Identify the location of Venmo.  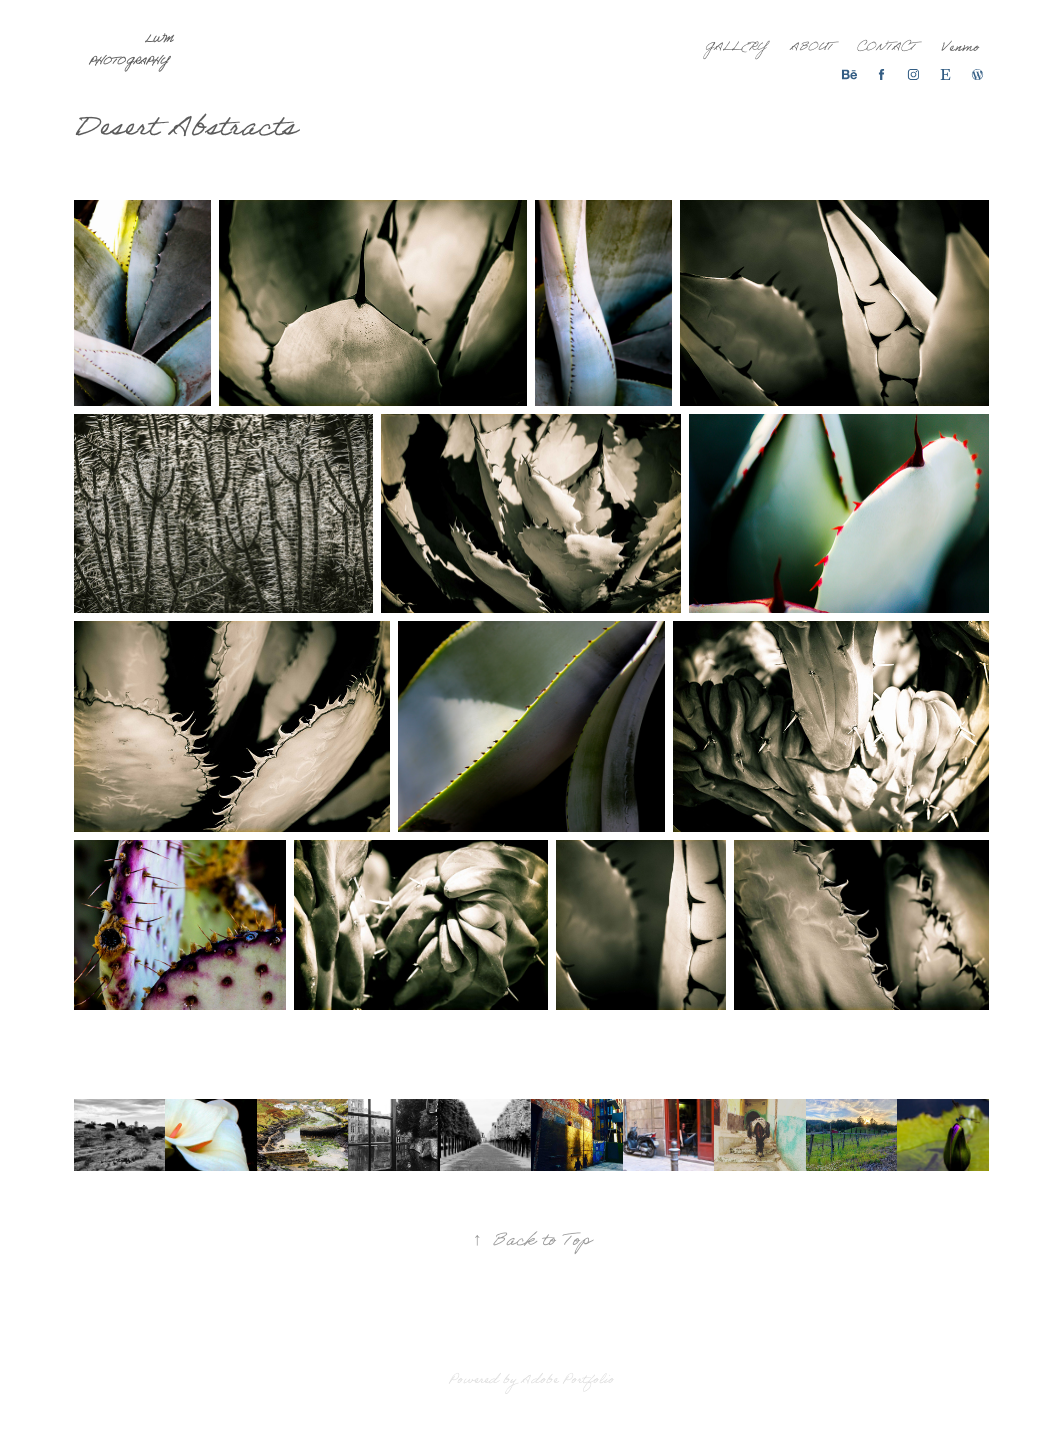
(960, 49).